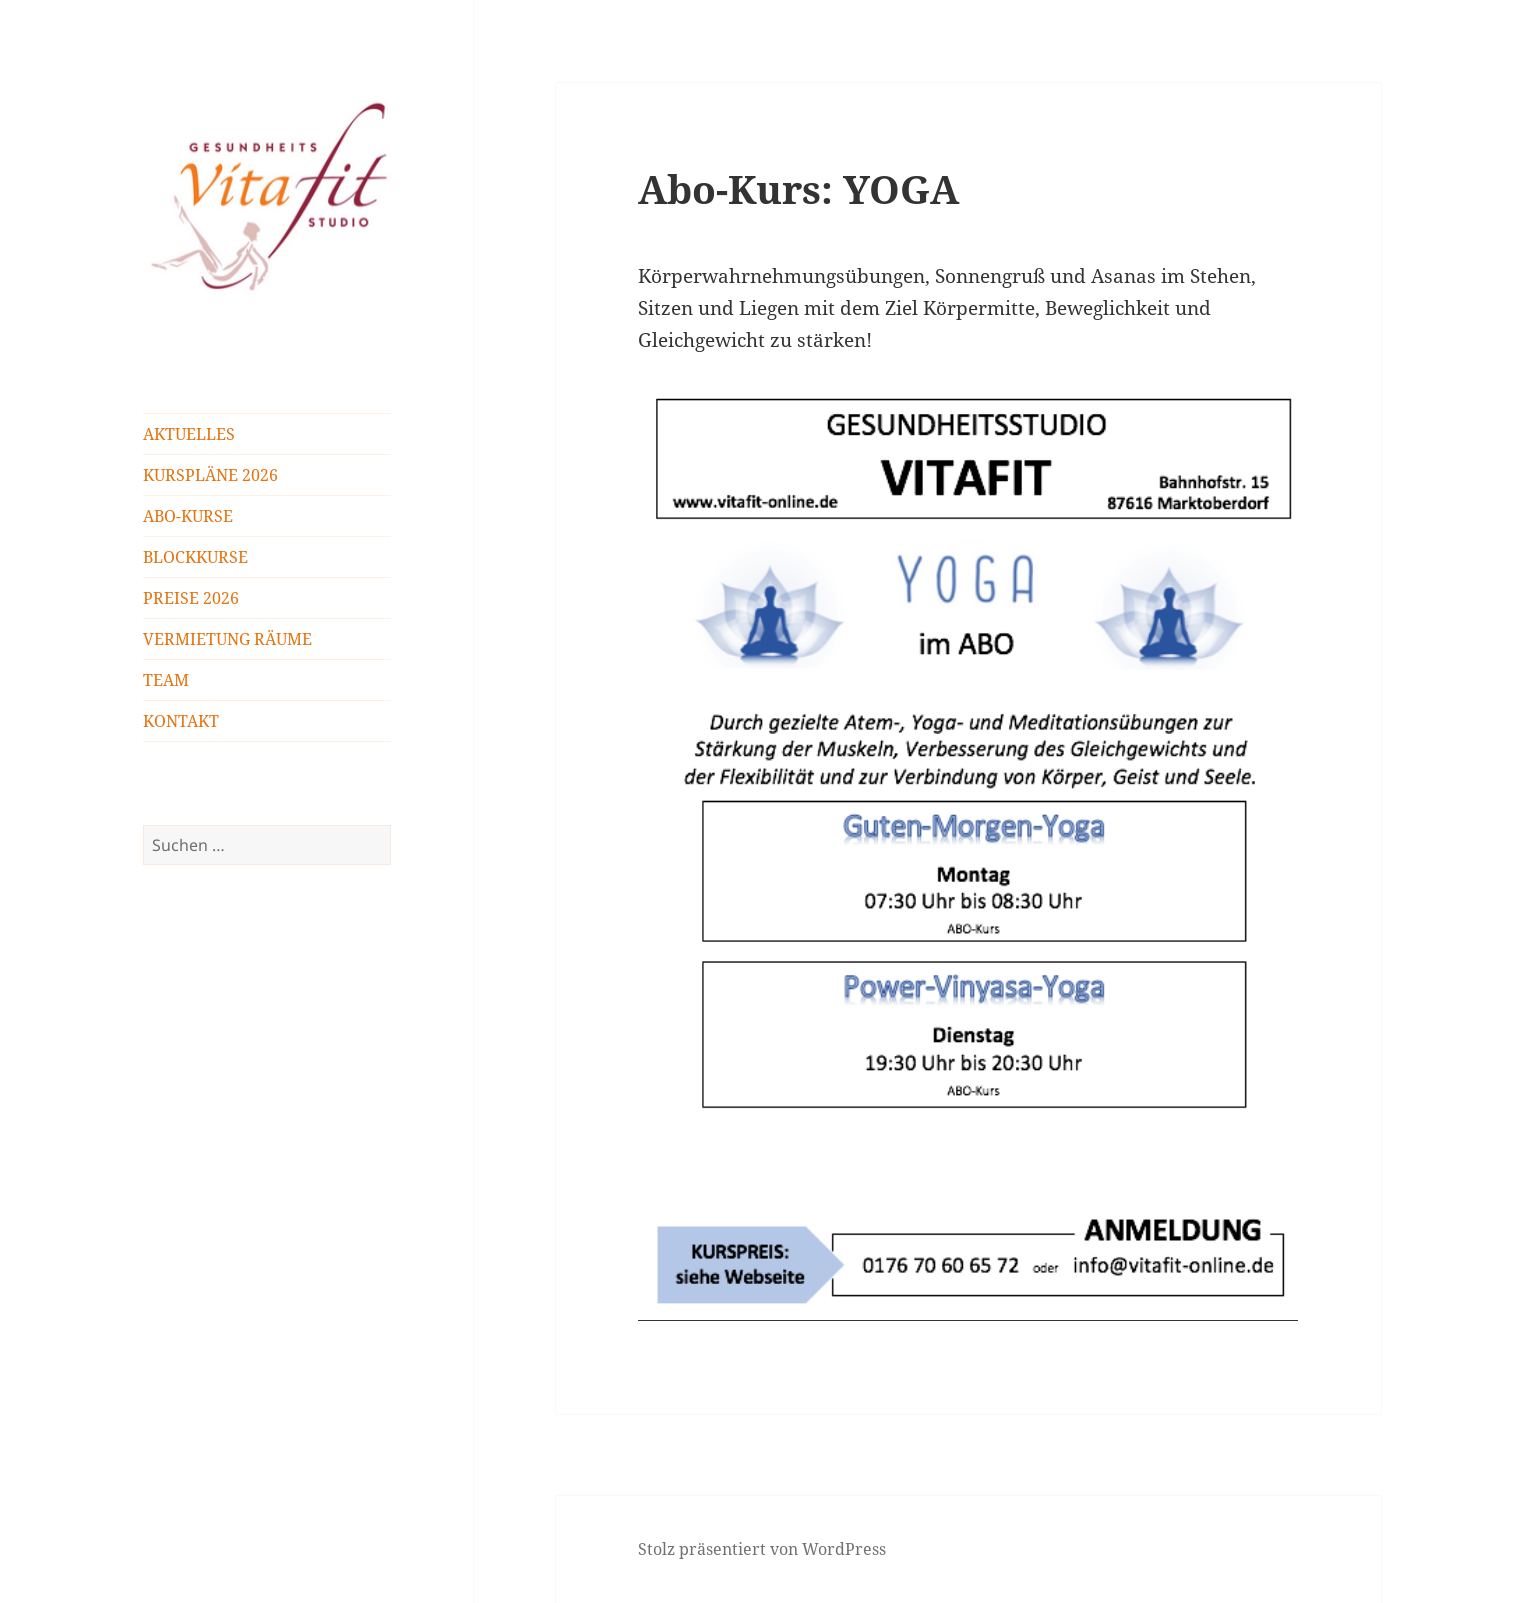  Describe the element at coordinates (189, 434) in the screenshot. I see `AKTUELLES` at that location.